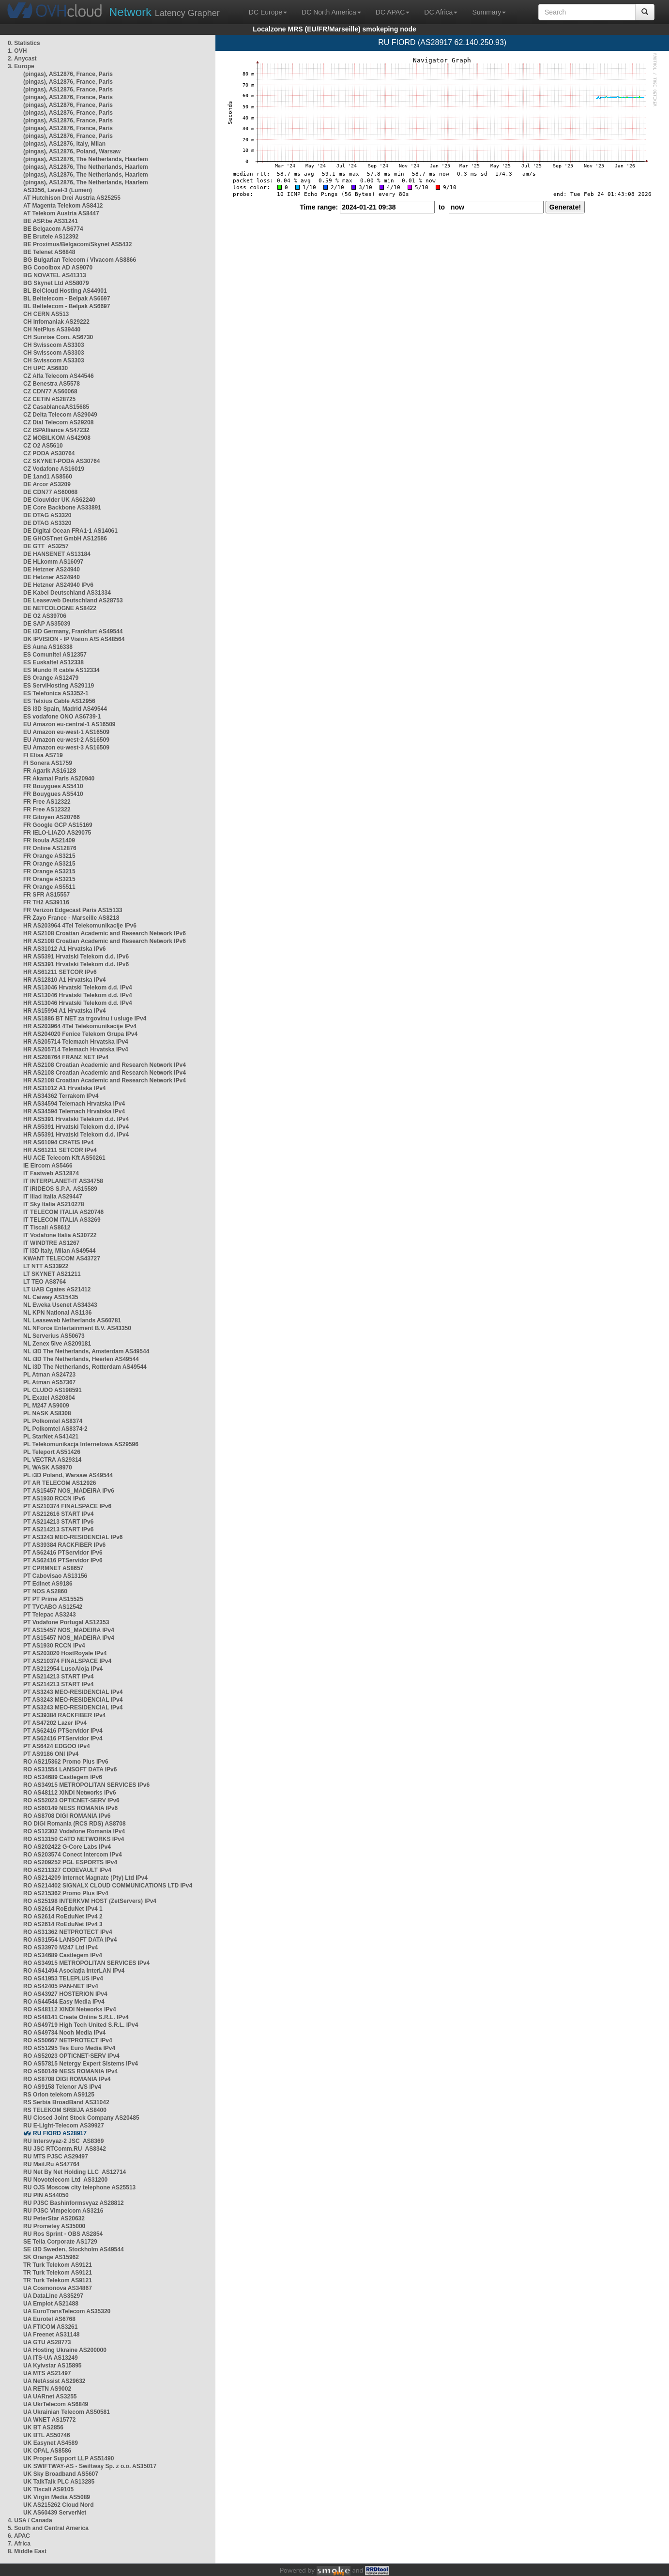 The height and width of the screenshot is (2576, 669). Describe the element at coordinates (46, 2435) in the screenshot. I see `UK BTL AS50746` at that location.